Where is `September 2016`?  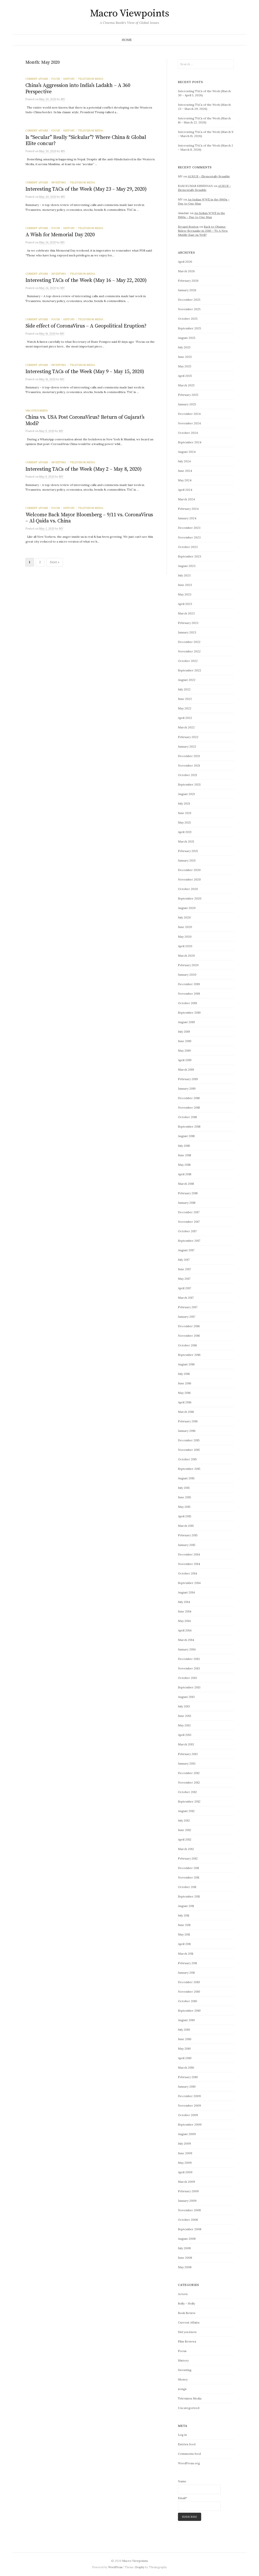 September 2016 is located at coordinates (189, 1355).